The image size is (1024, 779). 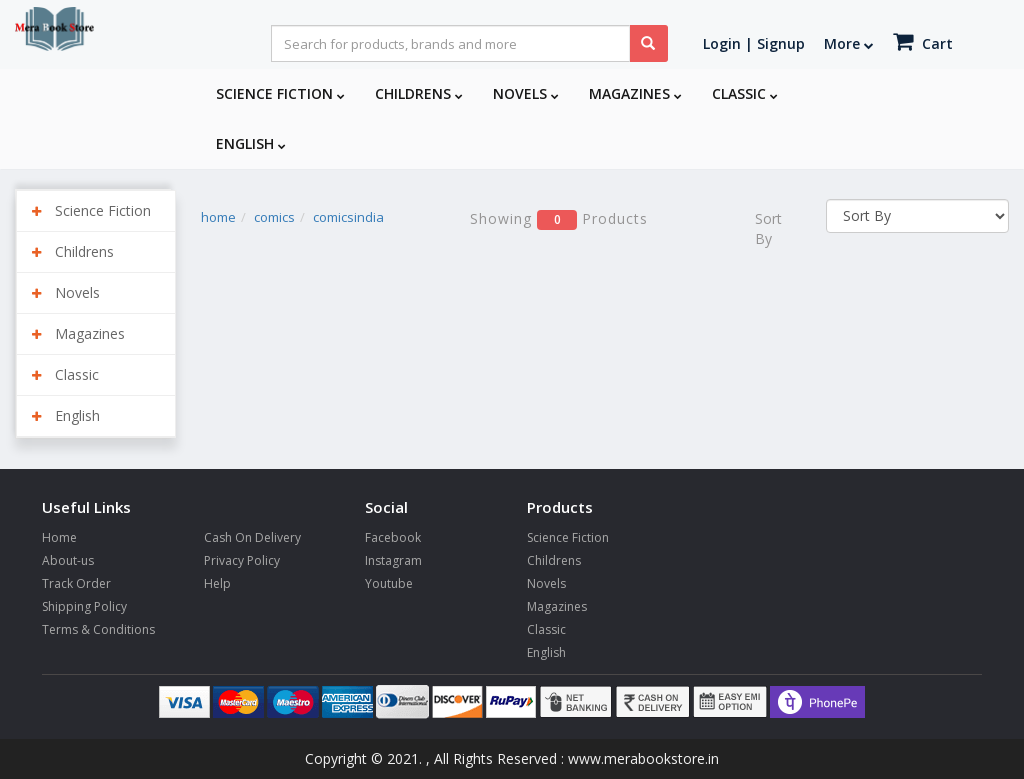 What do you see at coordinates (393, 537) in the screenshot?
I see `Facebook` at bounding box center [393, 537].